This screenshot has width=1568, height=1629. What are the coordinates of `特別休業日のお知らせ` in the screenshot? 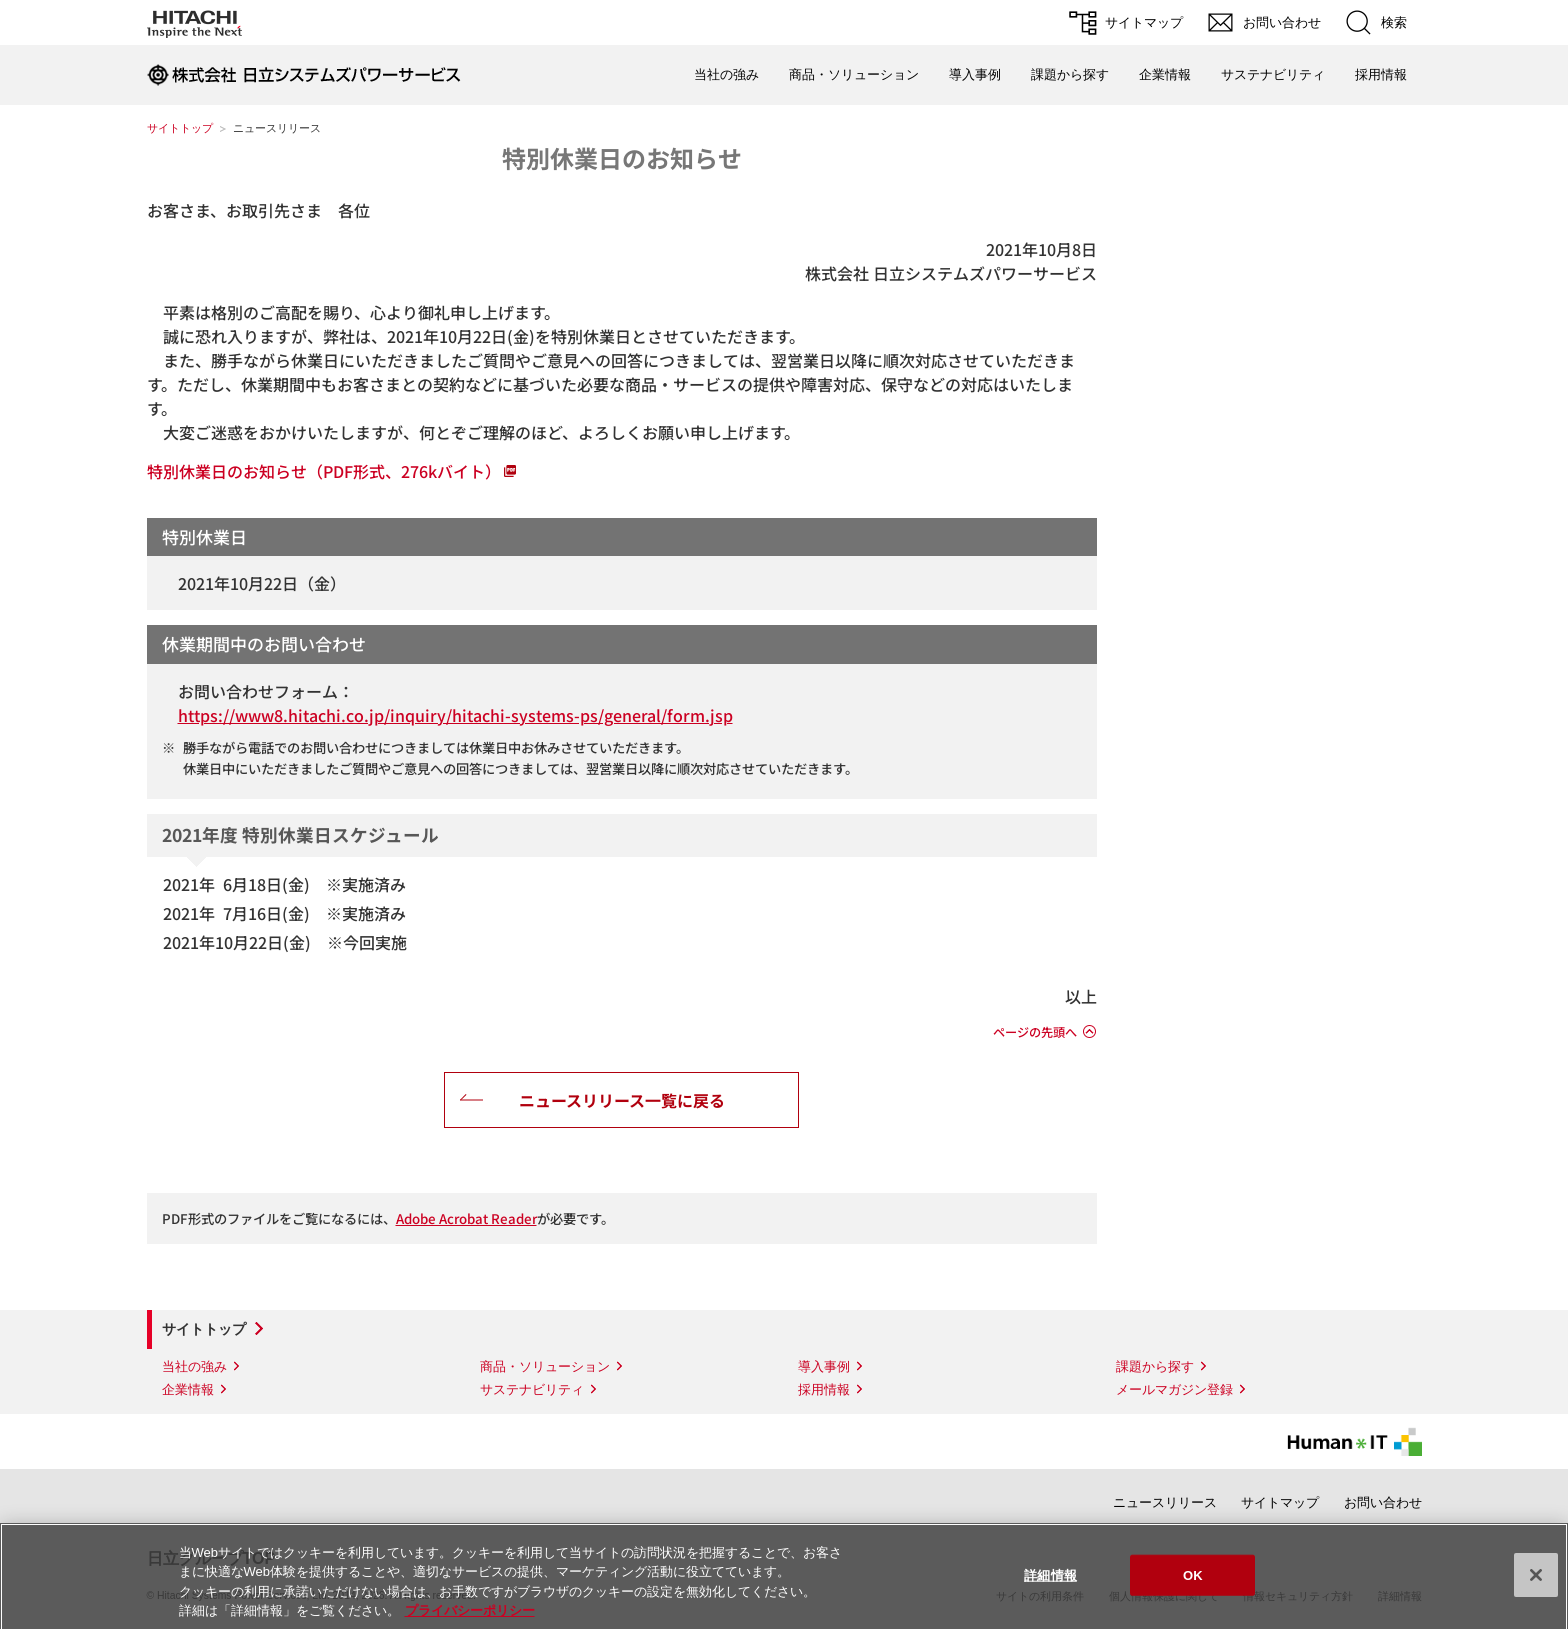 It's located at (622, 157).